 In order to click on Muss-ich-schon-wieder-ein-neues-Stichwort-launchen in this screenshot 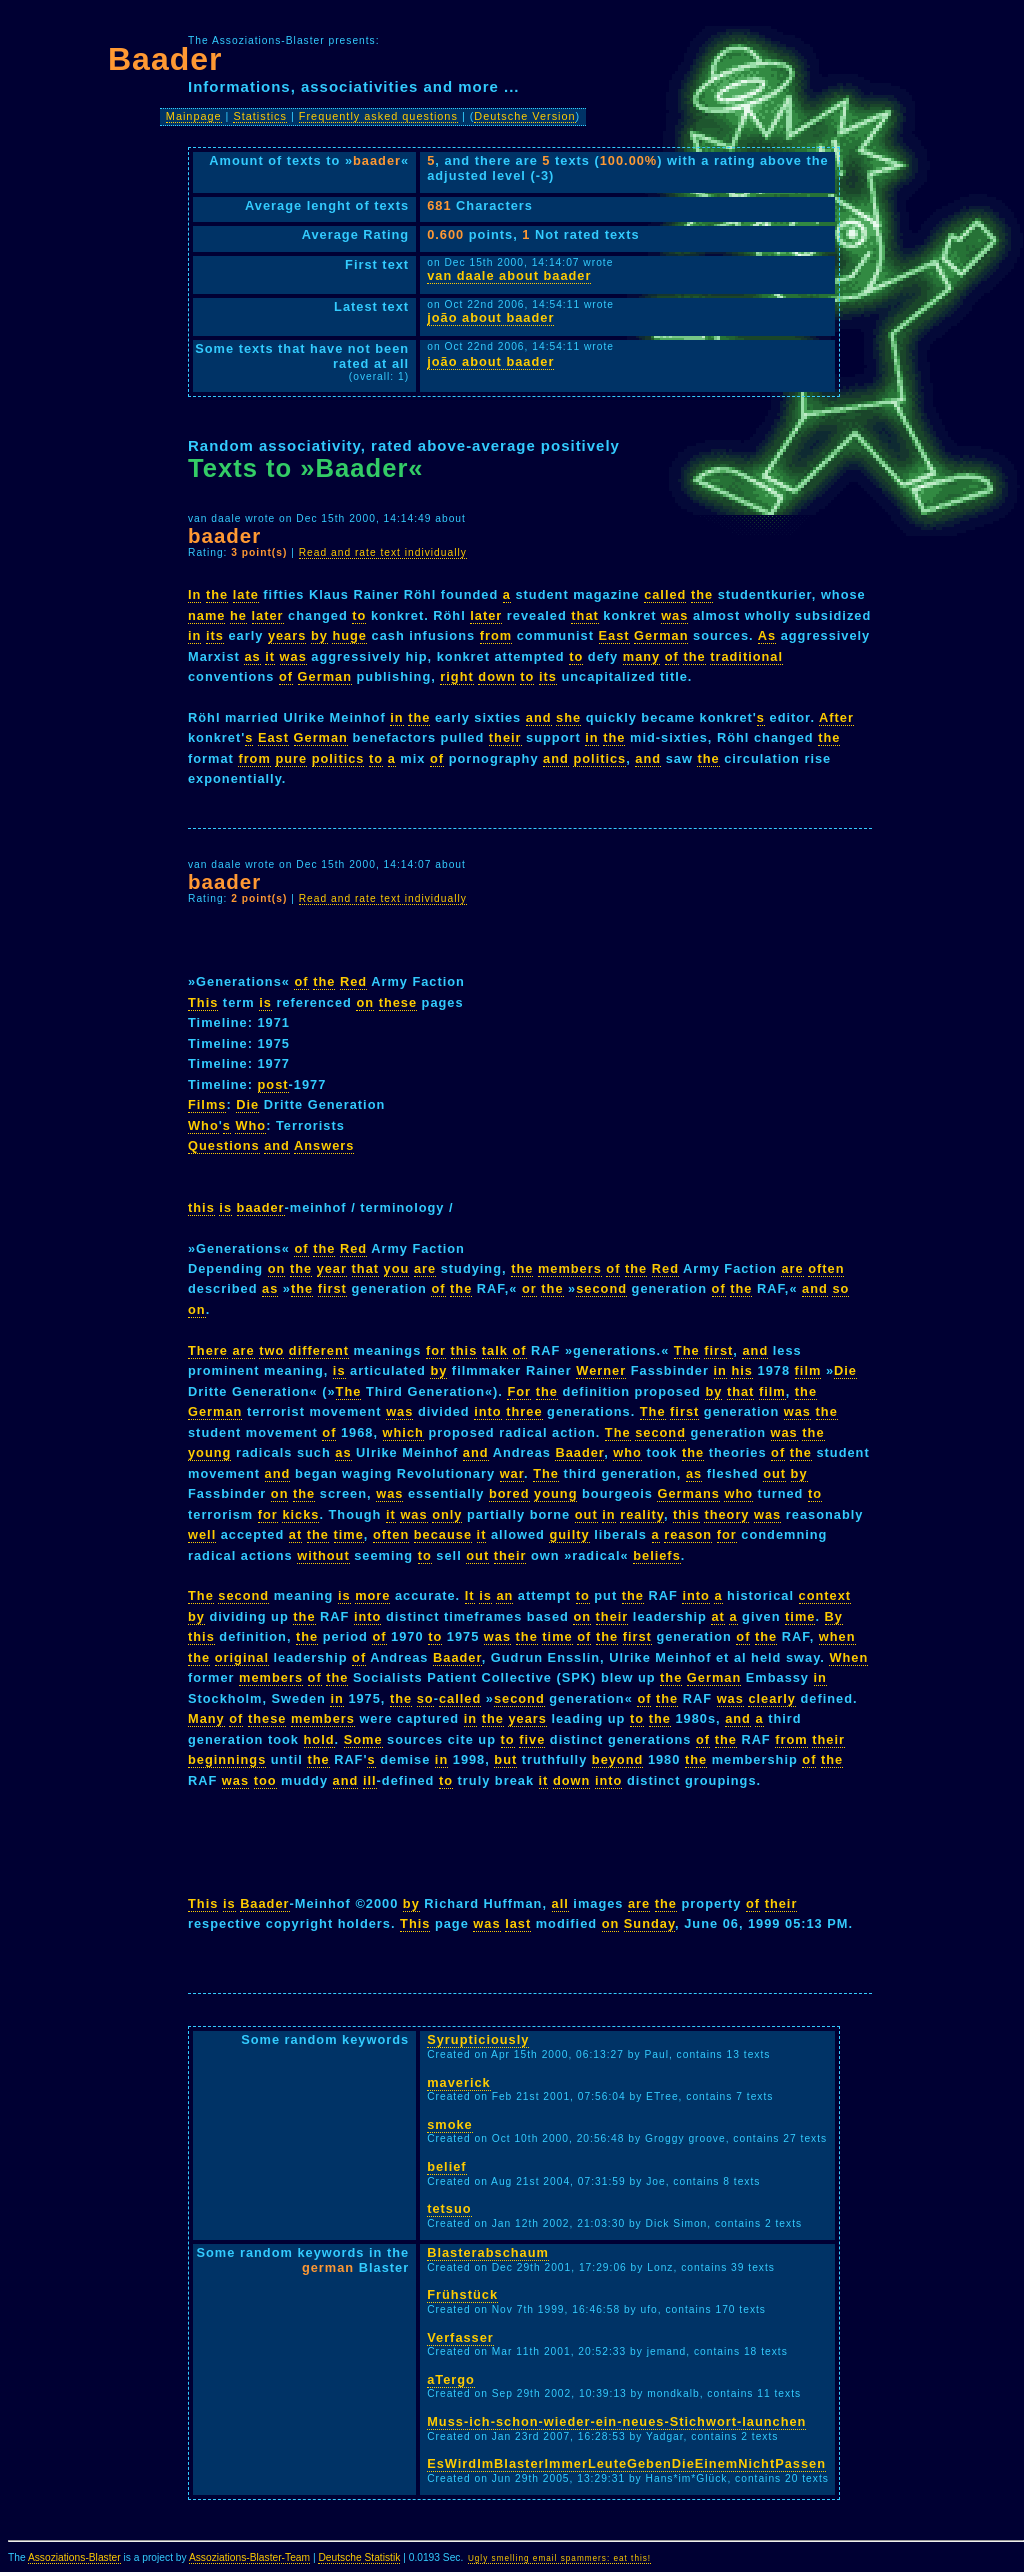, I will do `click(616, 2421)`.